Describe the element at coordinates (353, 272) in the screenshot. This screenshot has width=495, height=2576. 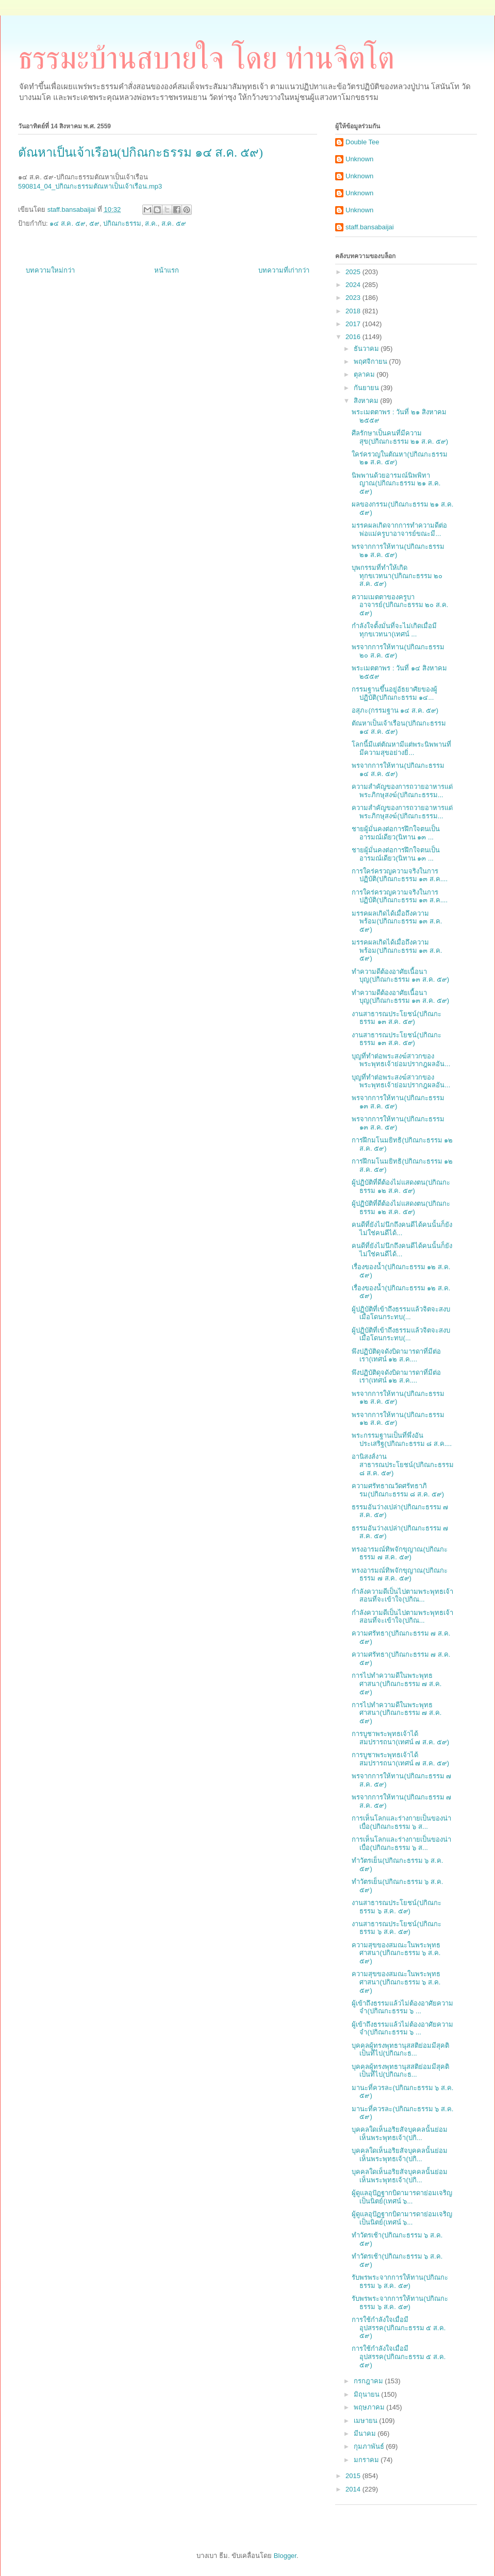
I see `2025` at that location.